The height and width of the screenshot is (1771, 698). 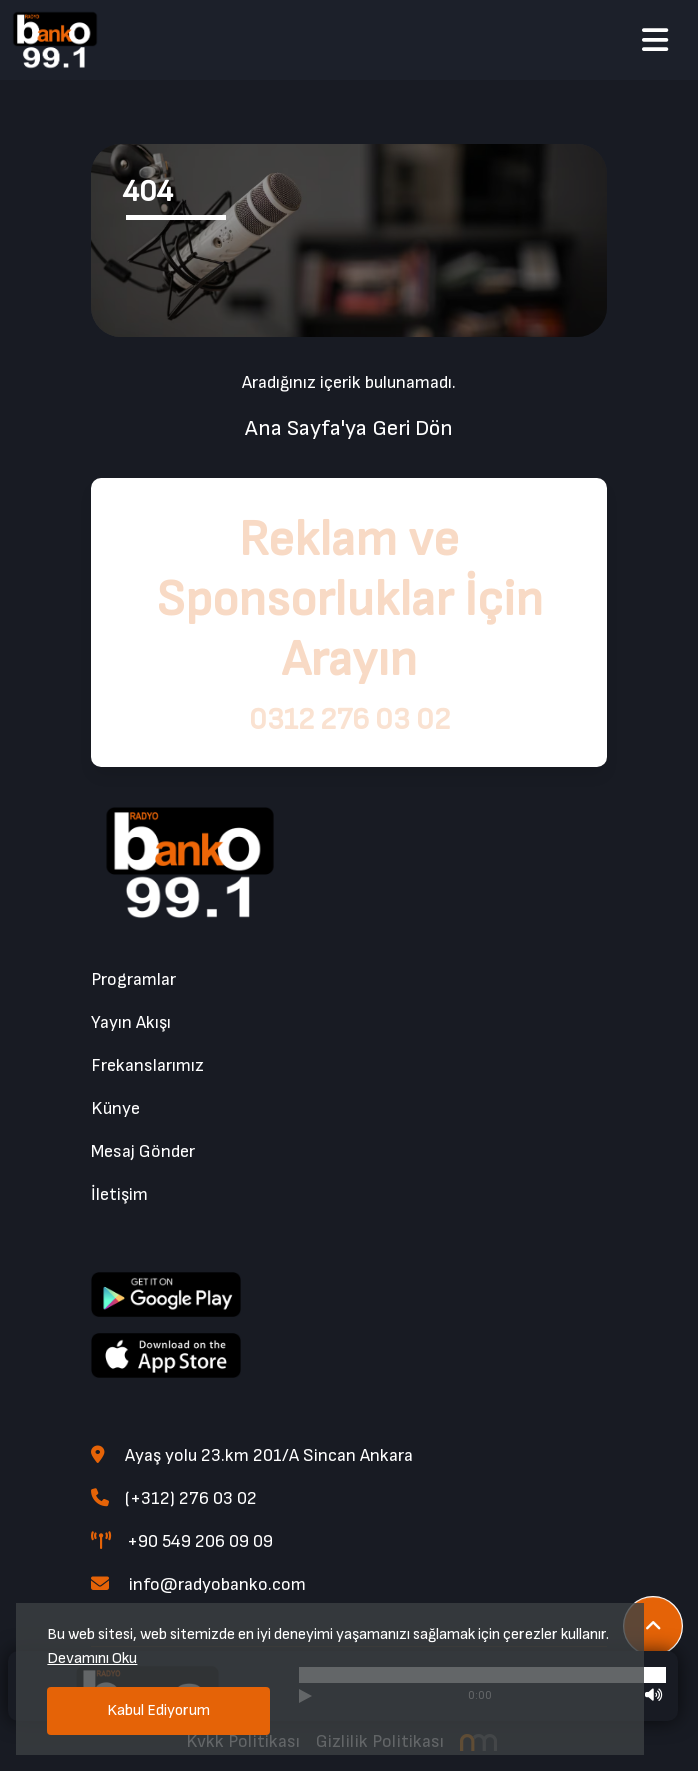 What do you see at coordinates (147, 1065) in the screenshot?
I see `Frekanslarımız` at bounding box center [147, 1065].